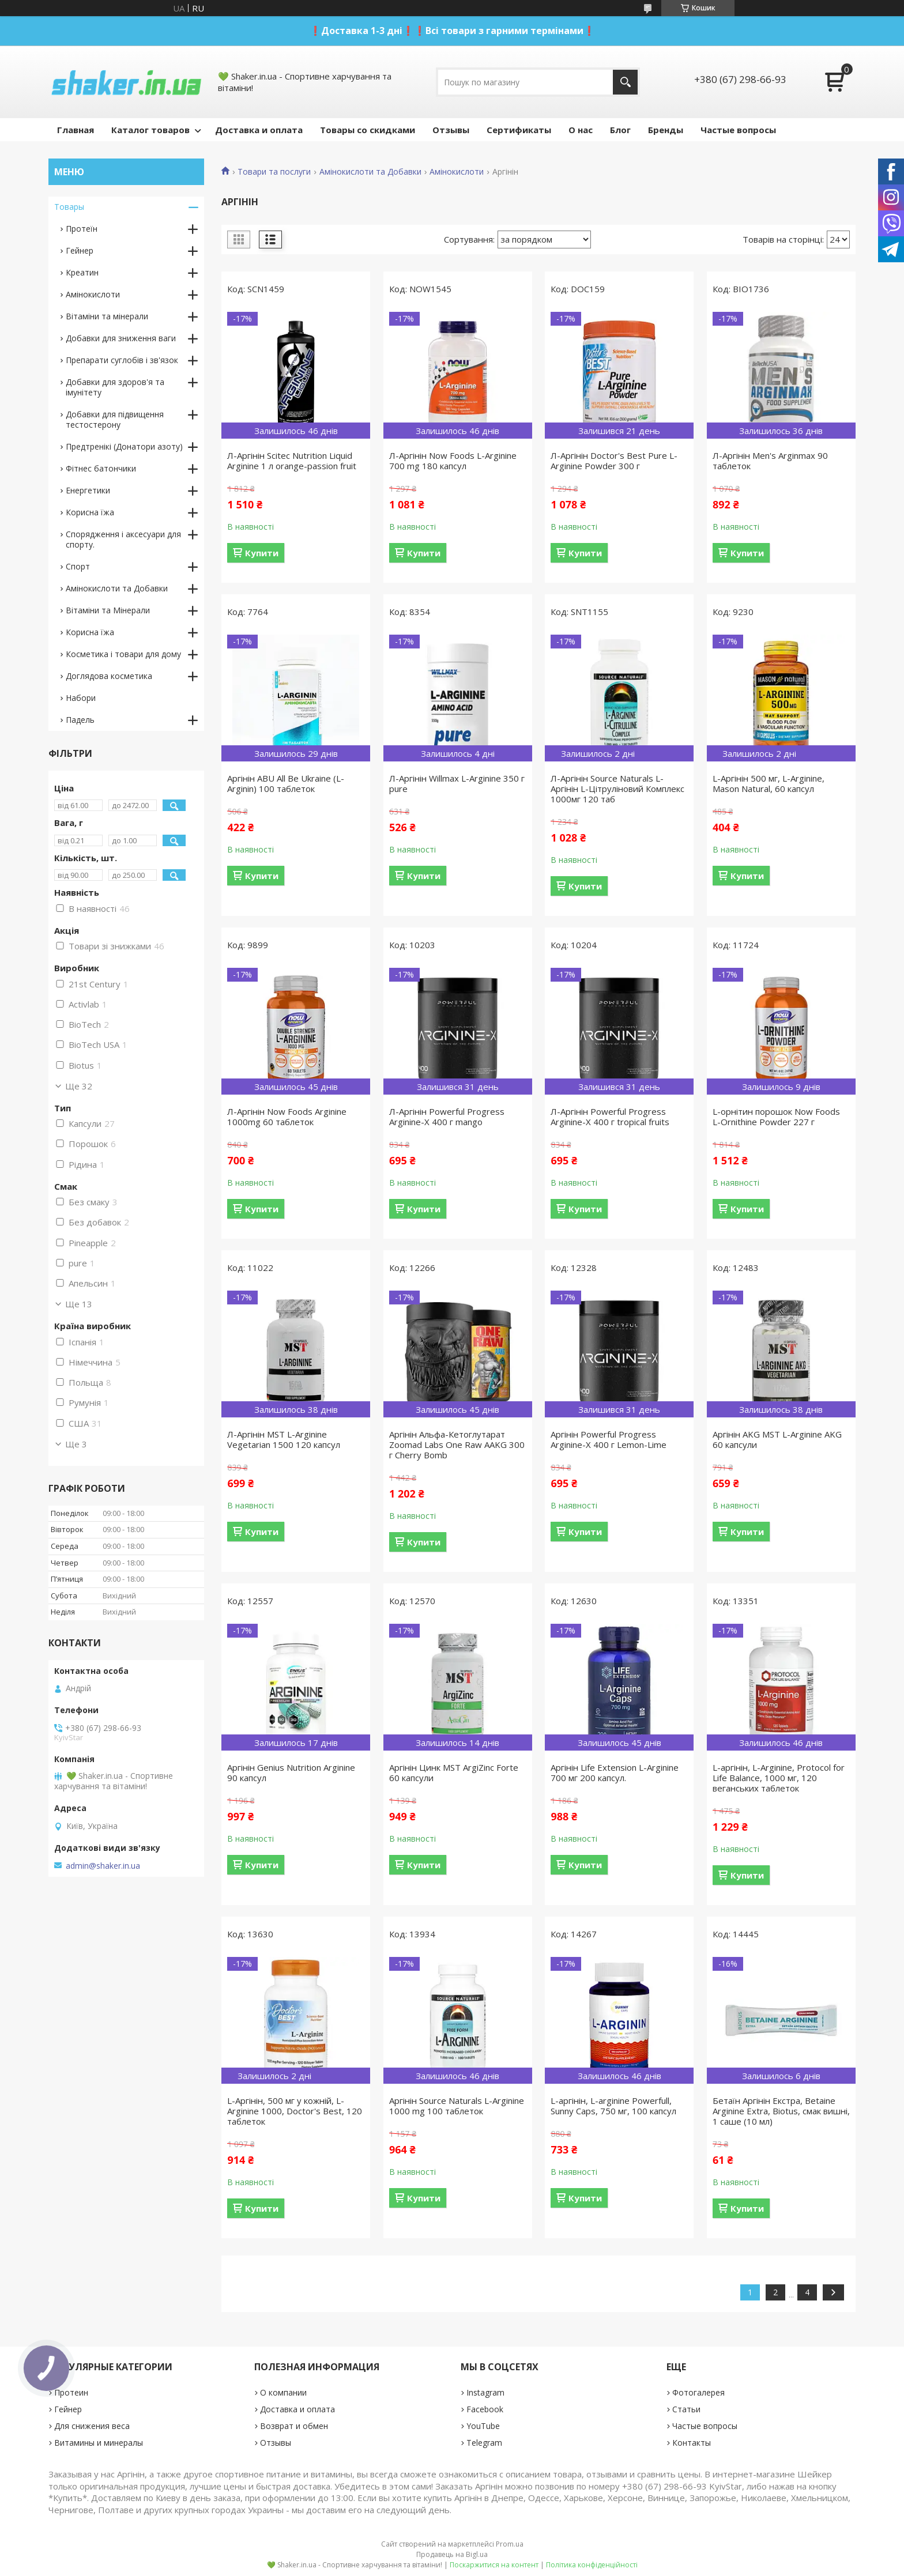 This screenshot has height=2576, width=904. What do you see at coordinates (509, 2544) in the screenshot?
I see `Prom.ua` at bounding box center [509, 2544].